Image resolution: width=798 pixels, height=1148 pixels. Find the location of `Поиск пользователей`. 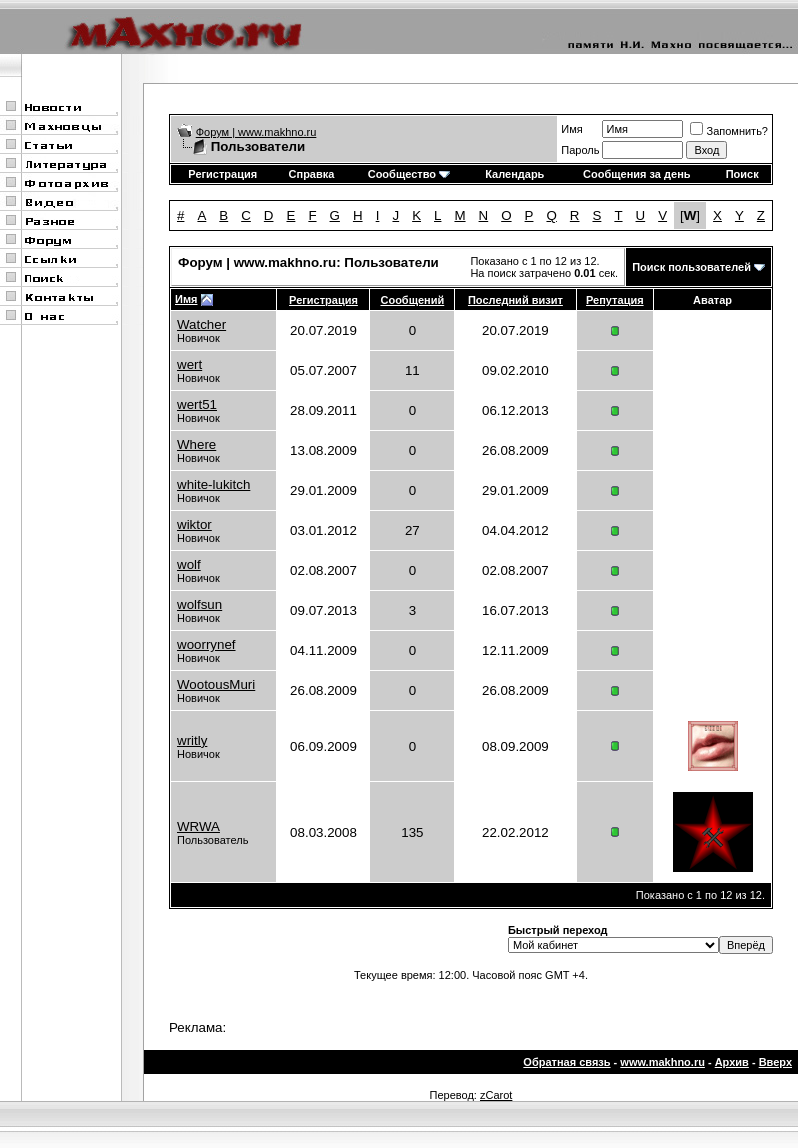

Поиск пользователей is located at coordinates (691, 267).